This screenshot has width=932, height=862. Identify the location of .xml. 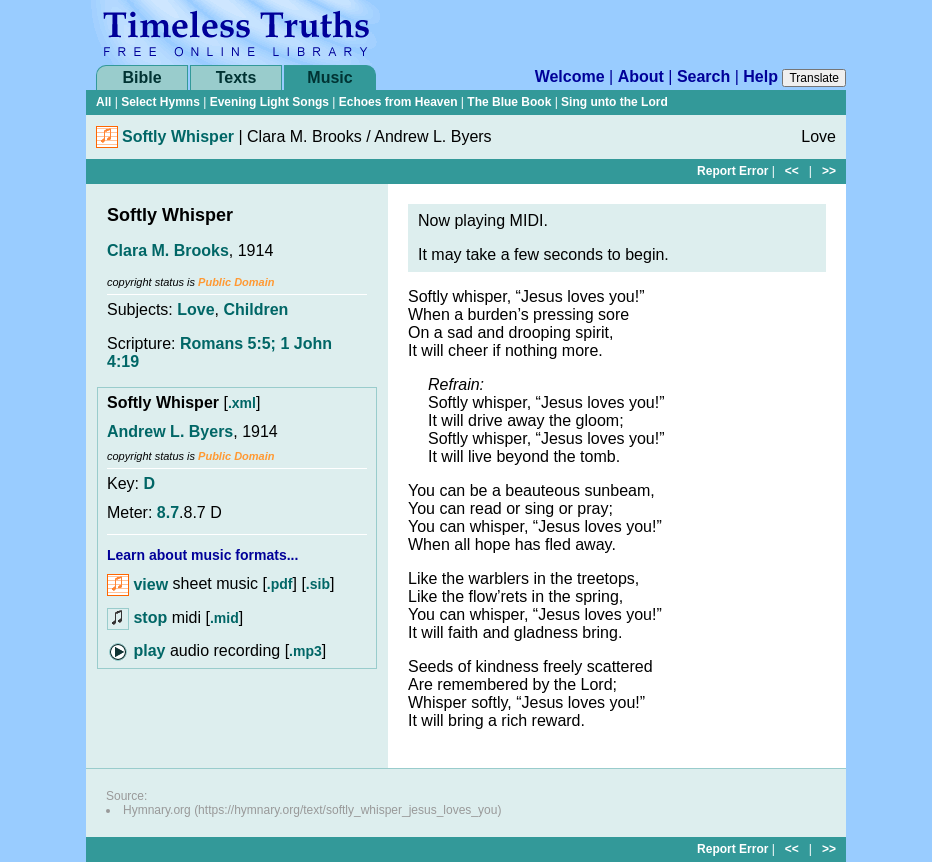
(242, 403).